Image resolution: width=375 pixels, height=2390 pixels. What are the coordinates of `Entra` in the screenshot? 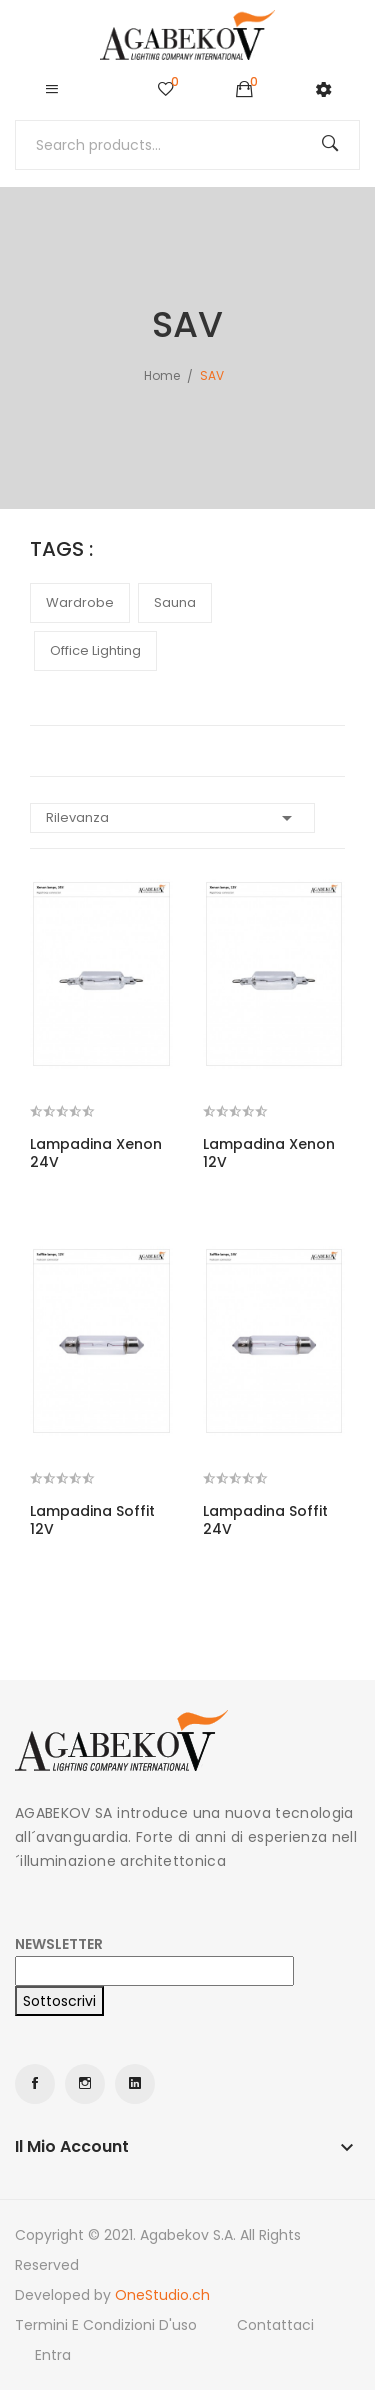 It's located at (53, 2355).